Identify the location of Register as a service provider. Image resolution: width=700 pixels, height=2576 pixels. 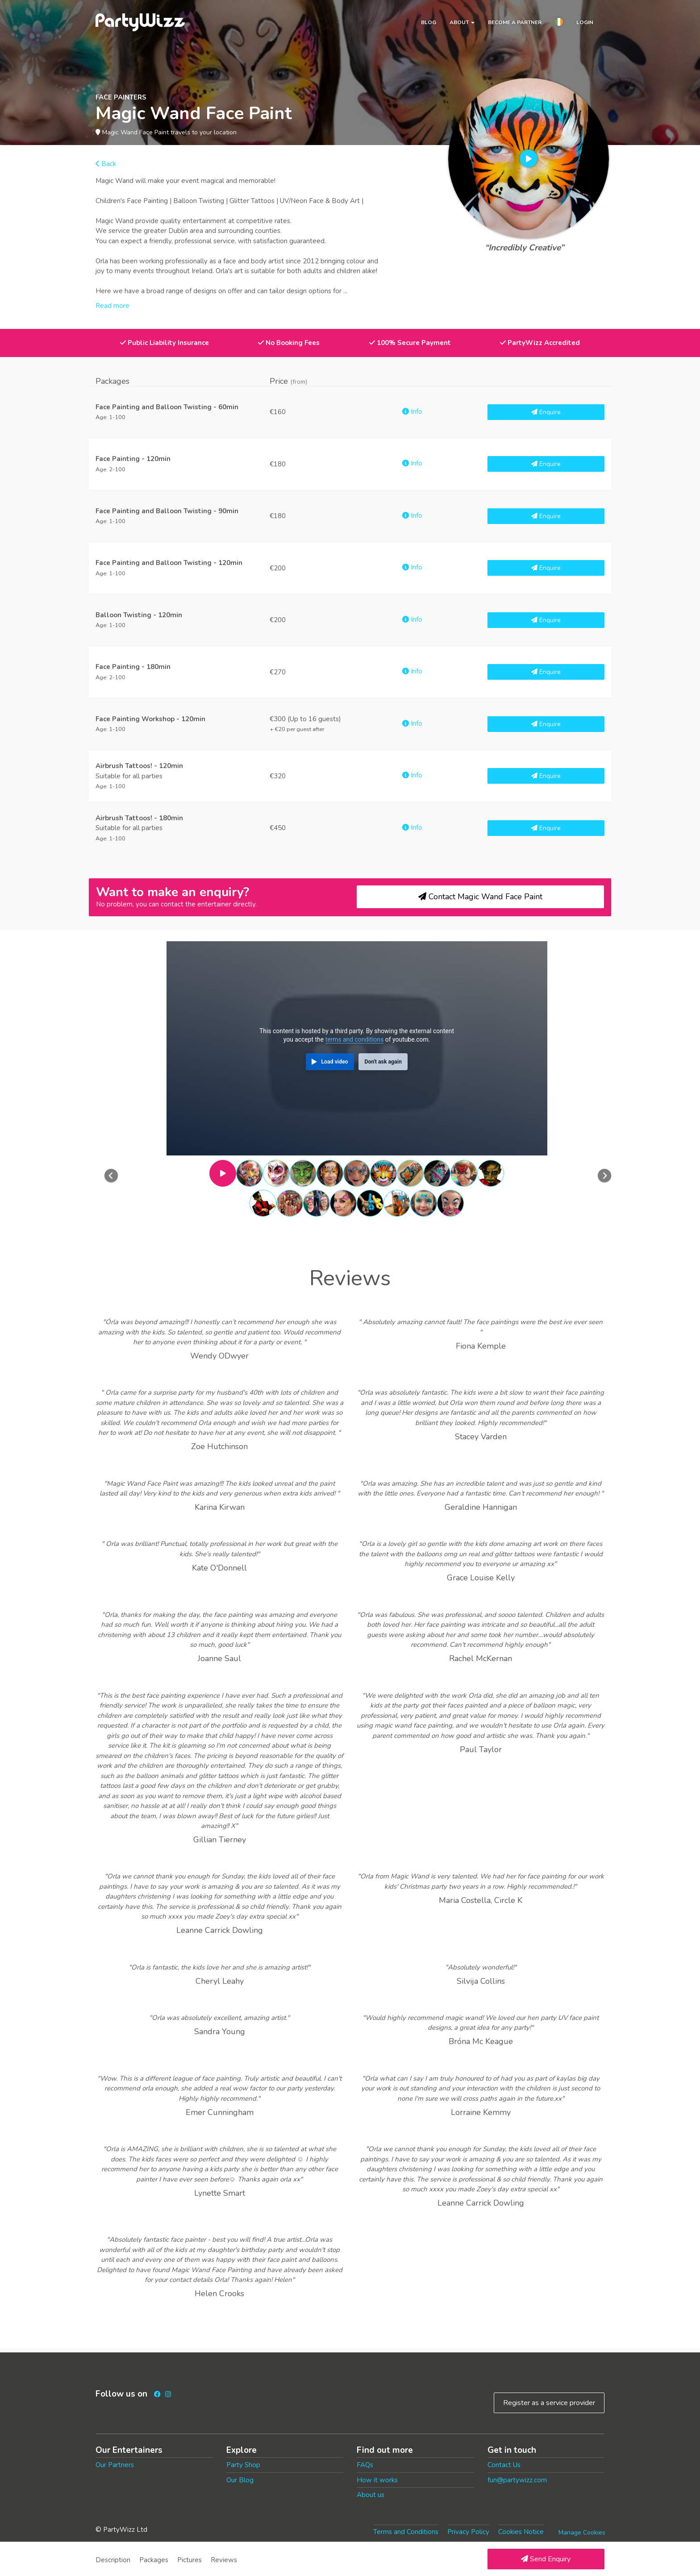
(549, 2403).